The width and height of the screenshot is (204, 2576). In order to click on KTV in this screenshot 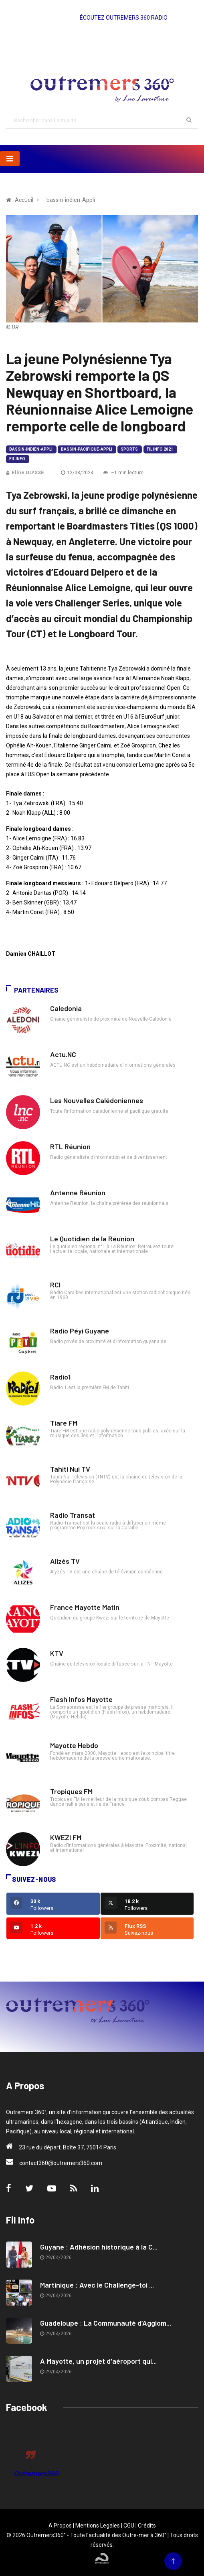, I will do `click(56, 1653)`.